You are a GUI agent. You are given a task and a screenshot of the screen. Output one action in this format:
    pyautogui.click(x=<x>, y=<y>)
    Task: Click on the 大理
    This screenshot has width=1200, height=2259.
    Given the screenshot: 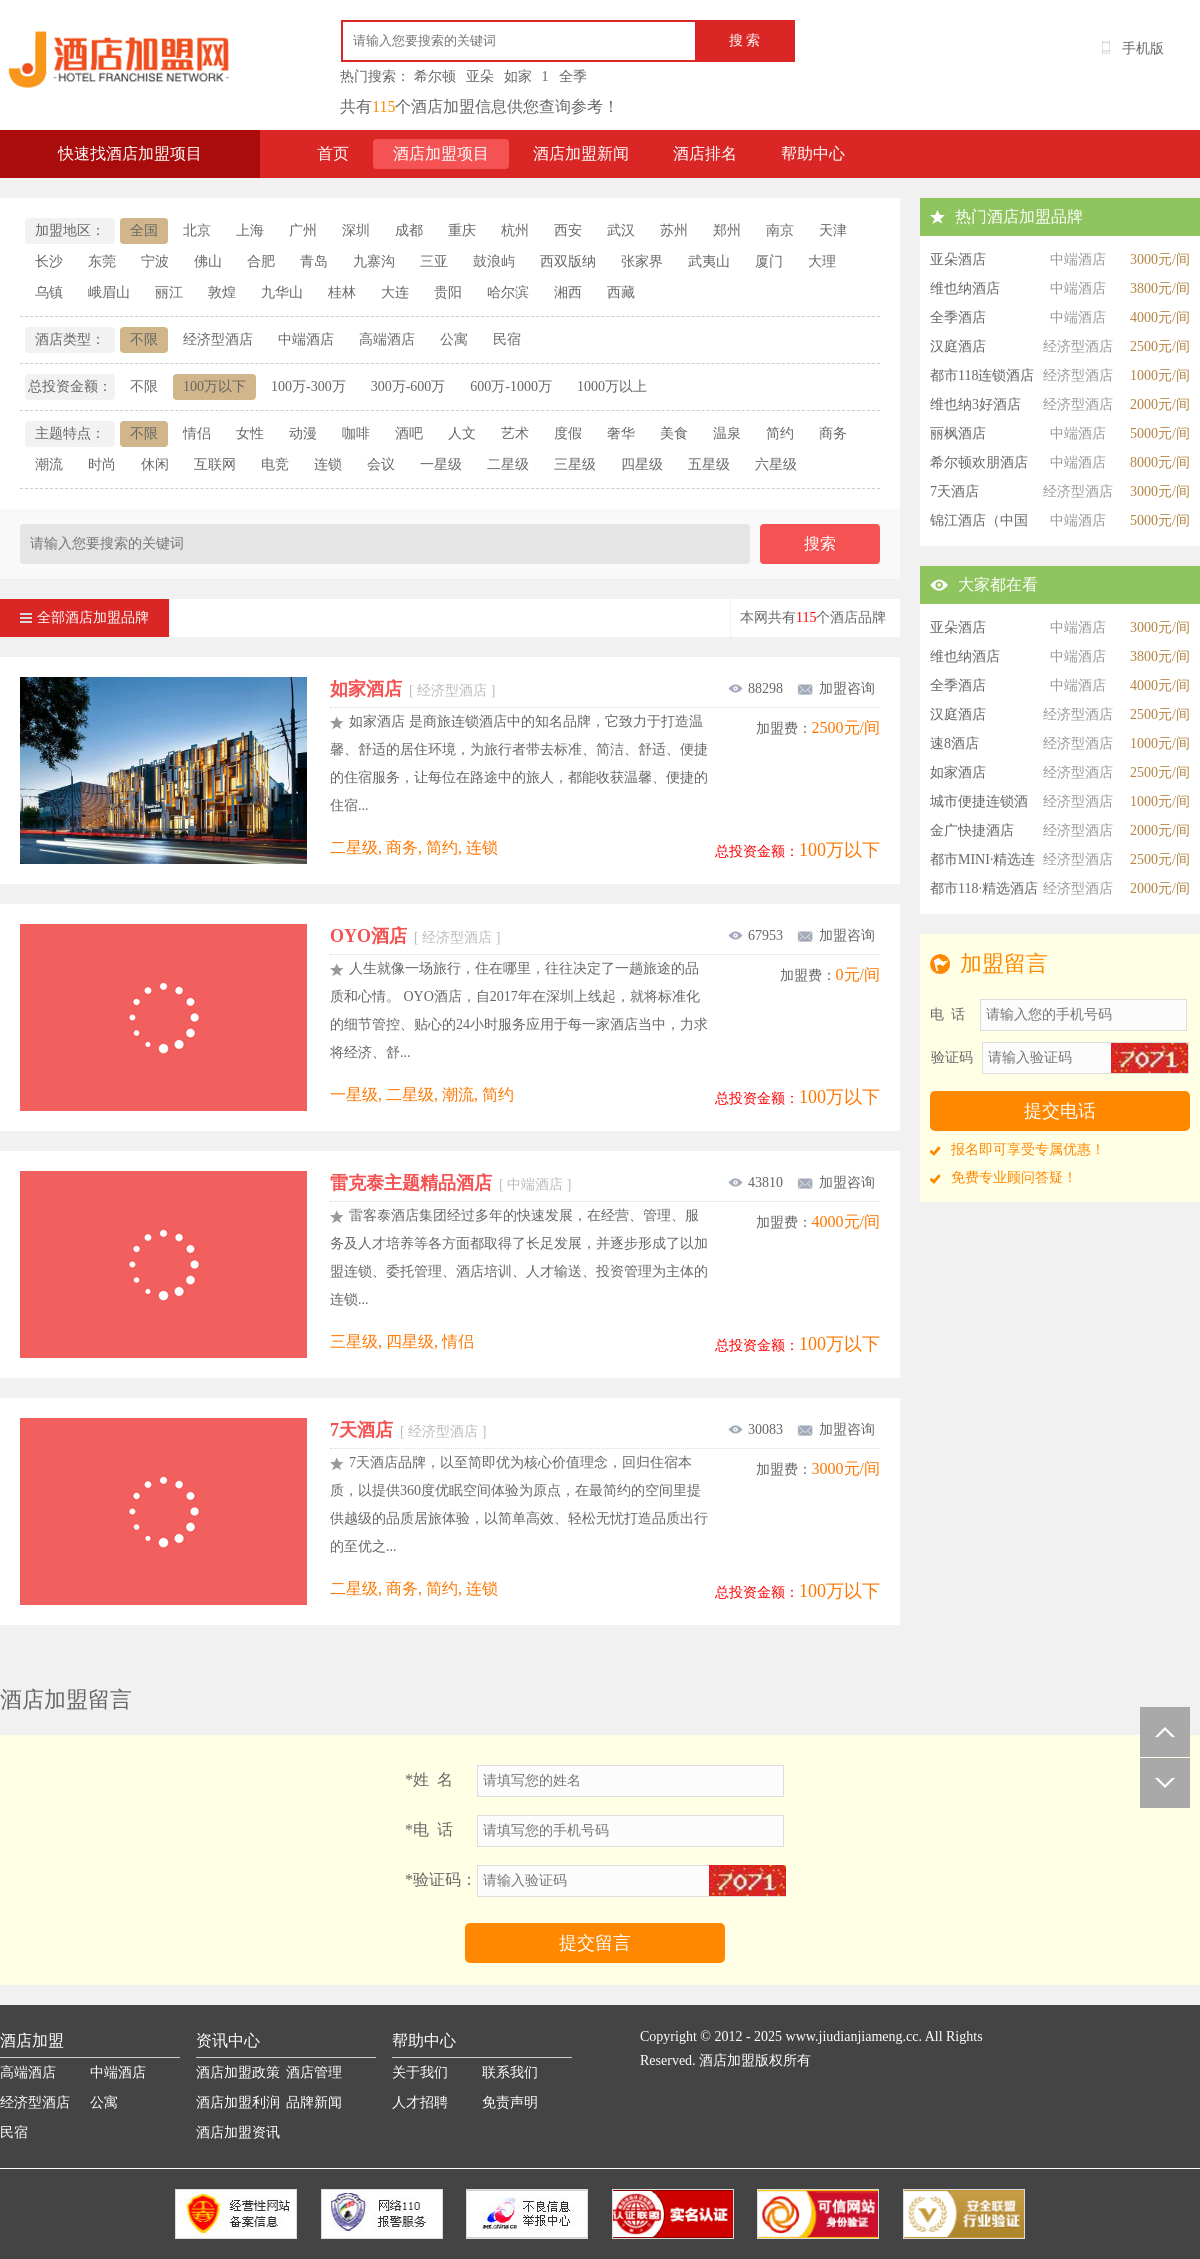 What is the action you would take?
    pyautogui.click(x=822, y=261)
    